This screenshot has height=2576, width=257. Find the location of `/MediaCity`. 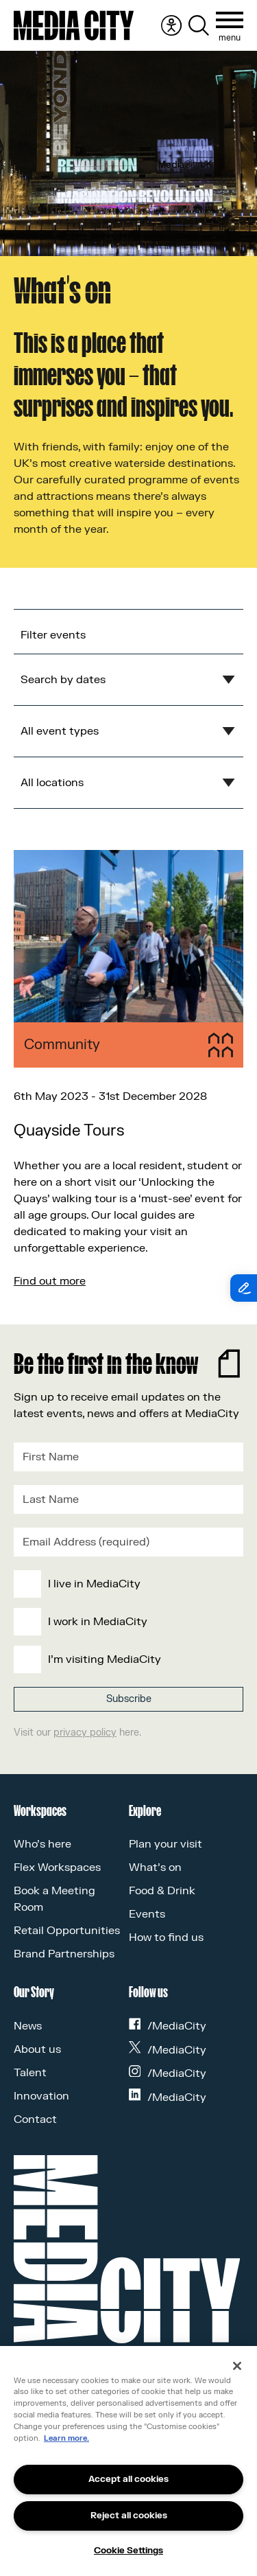

/MediaCity is located at coordinates (168, 2026).